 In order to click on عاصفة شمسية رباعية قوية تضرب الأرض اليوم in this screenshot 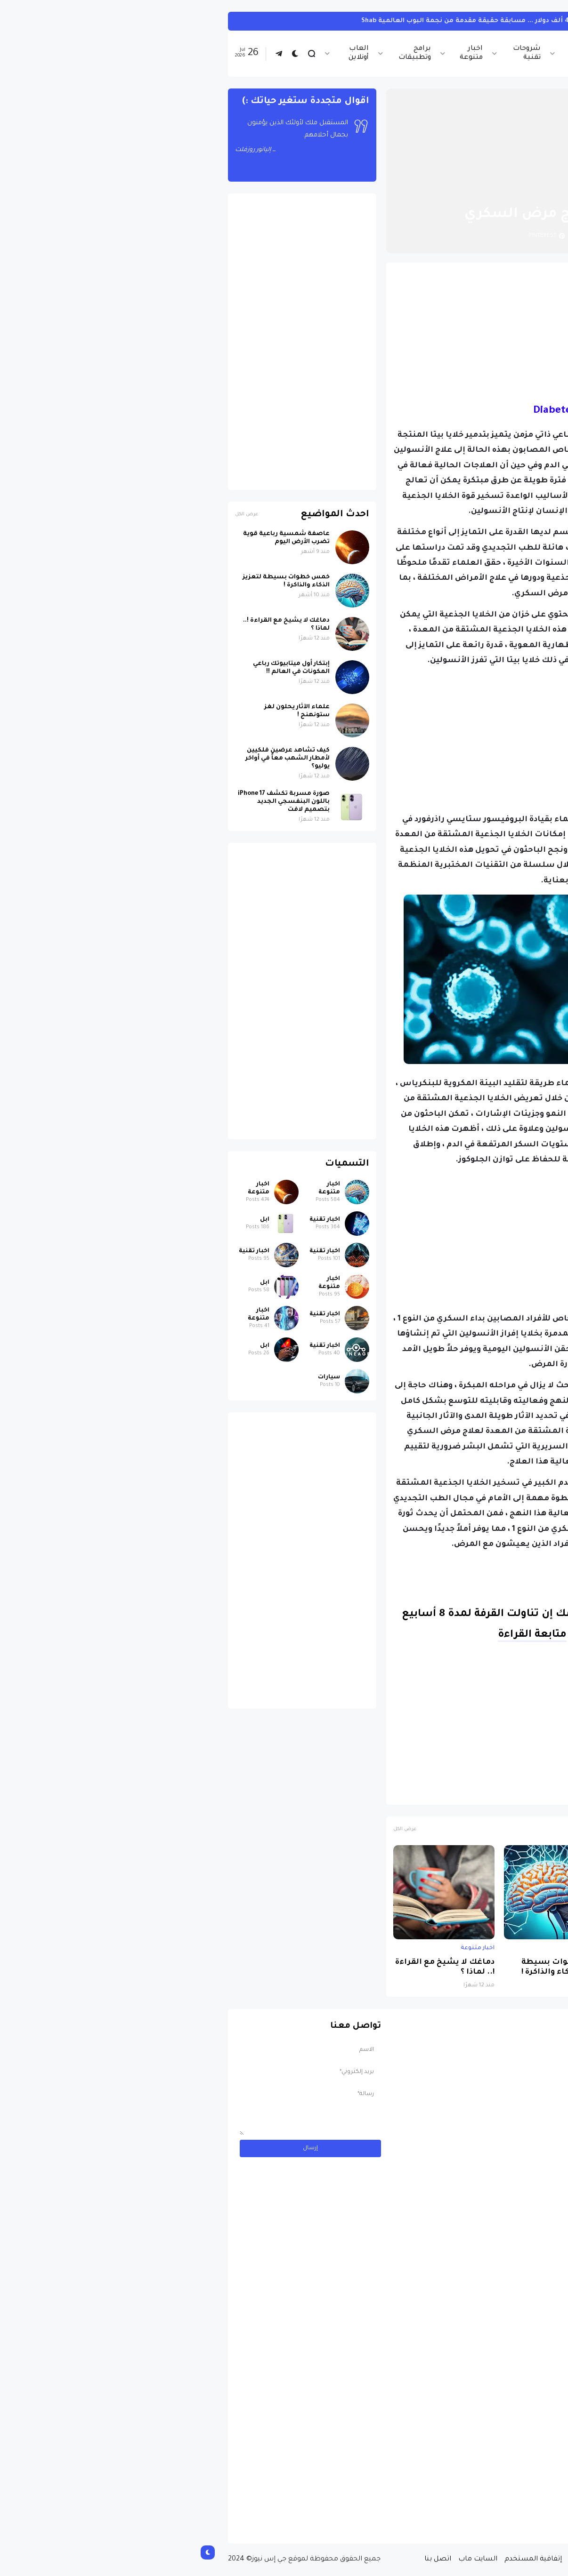, I will do `click(479, 1967)`.